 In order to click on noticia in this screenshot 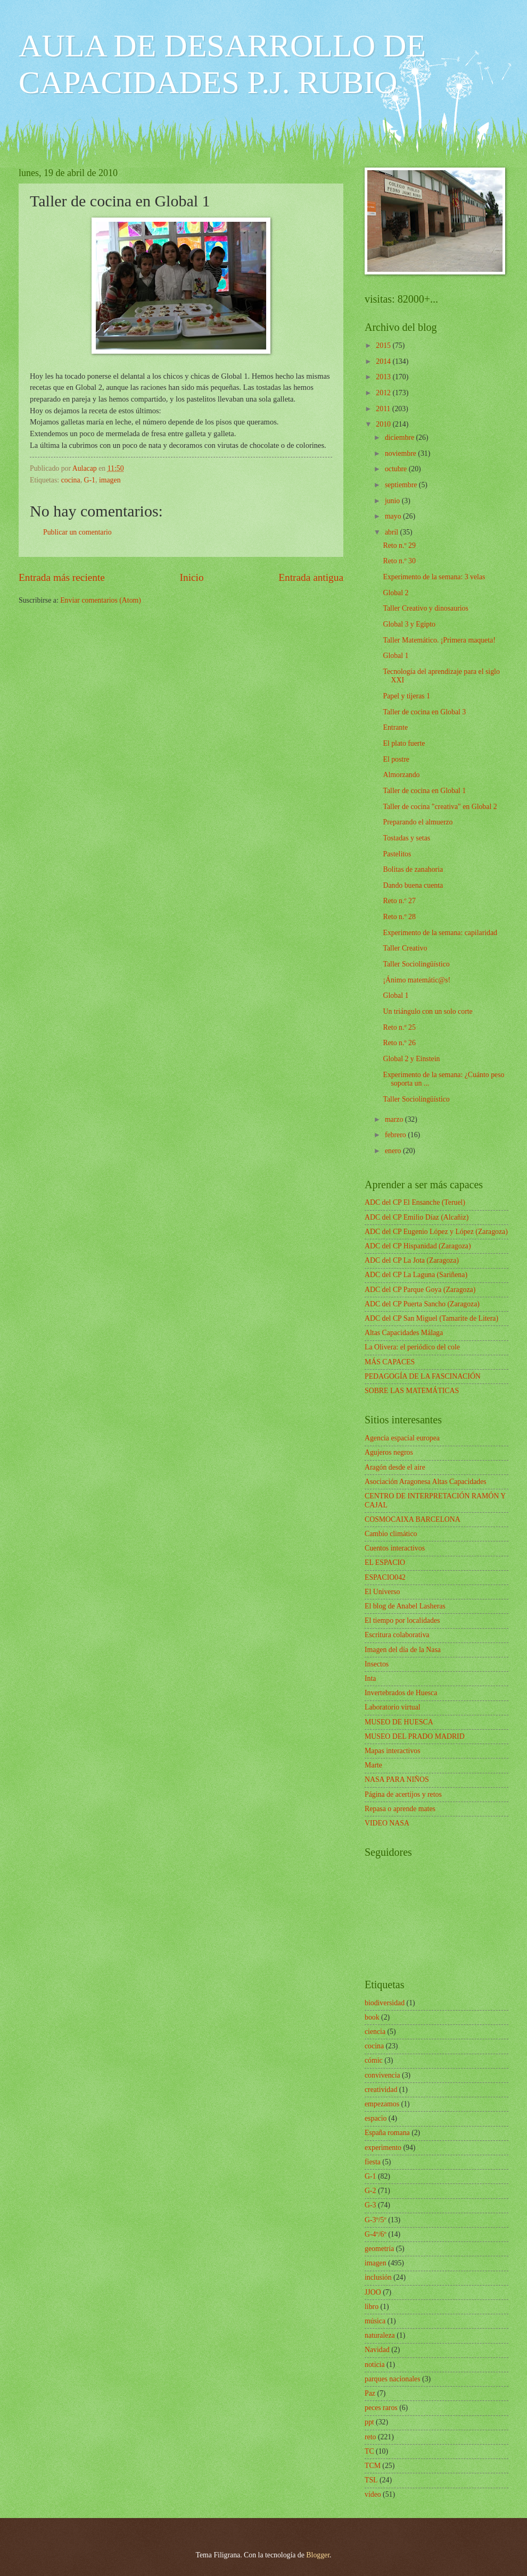, I will do `click(375, 2365)`.